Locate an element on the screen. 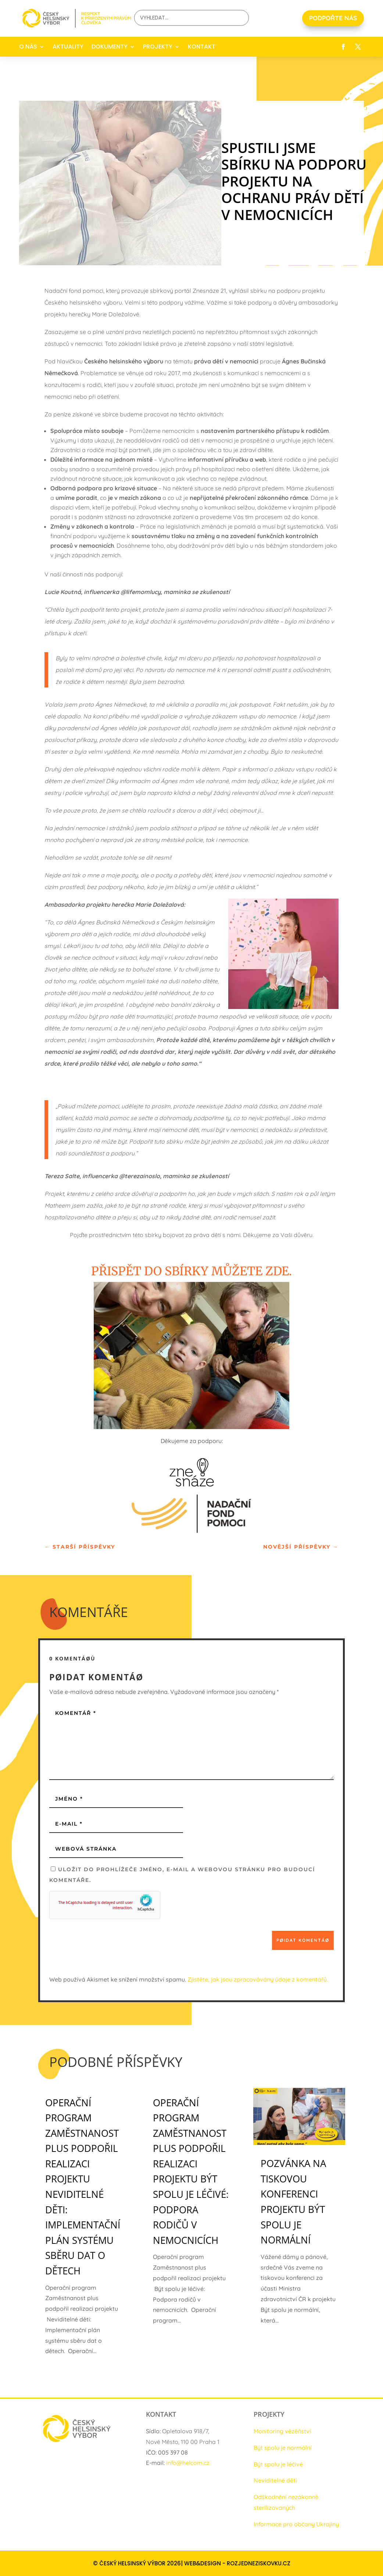 The image size is (383, 2576). Neviditelné děti is located at coordinates (275, 2480).